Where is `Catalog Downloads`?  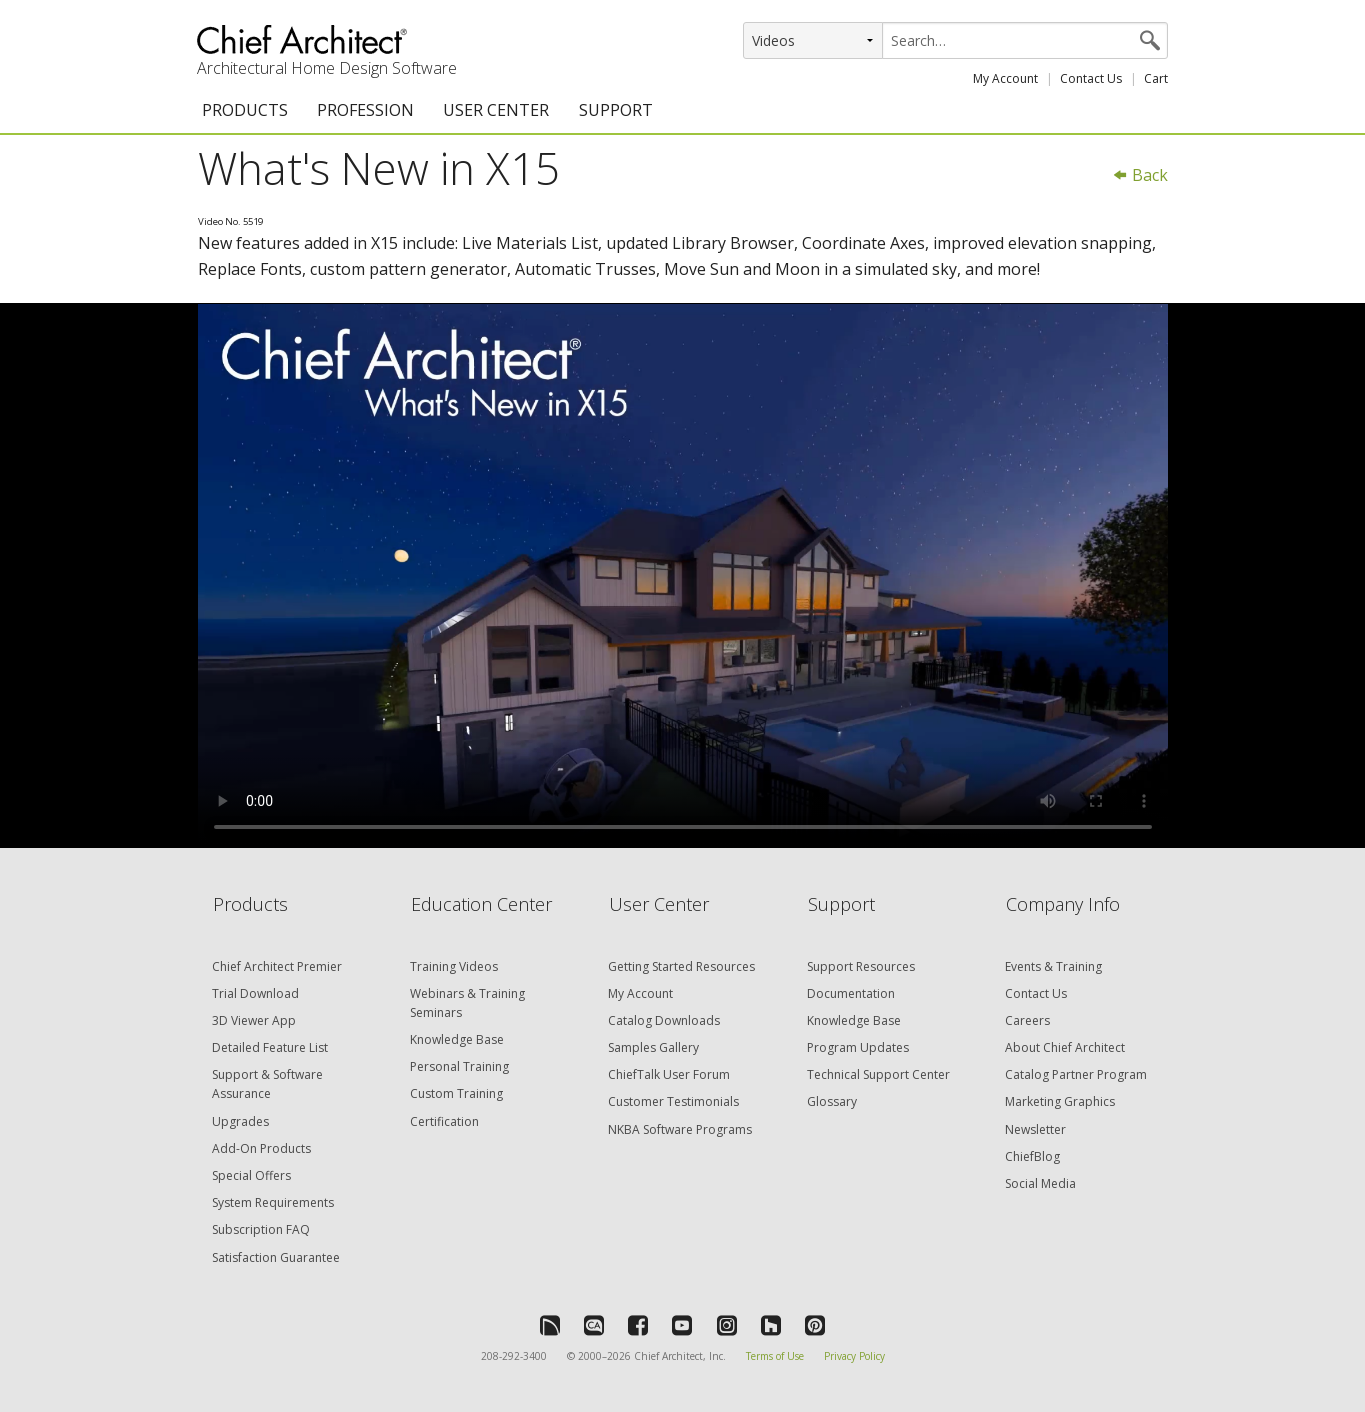
Catalog Downloads is located at coordinates (664, 1020).